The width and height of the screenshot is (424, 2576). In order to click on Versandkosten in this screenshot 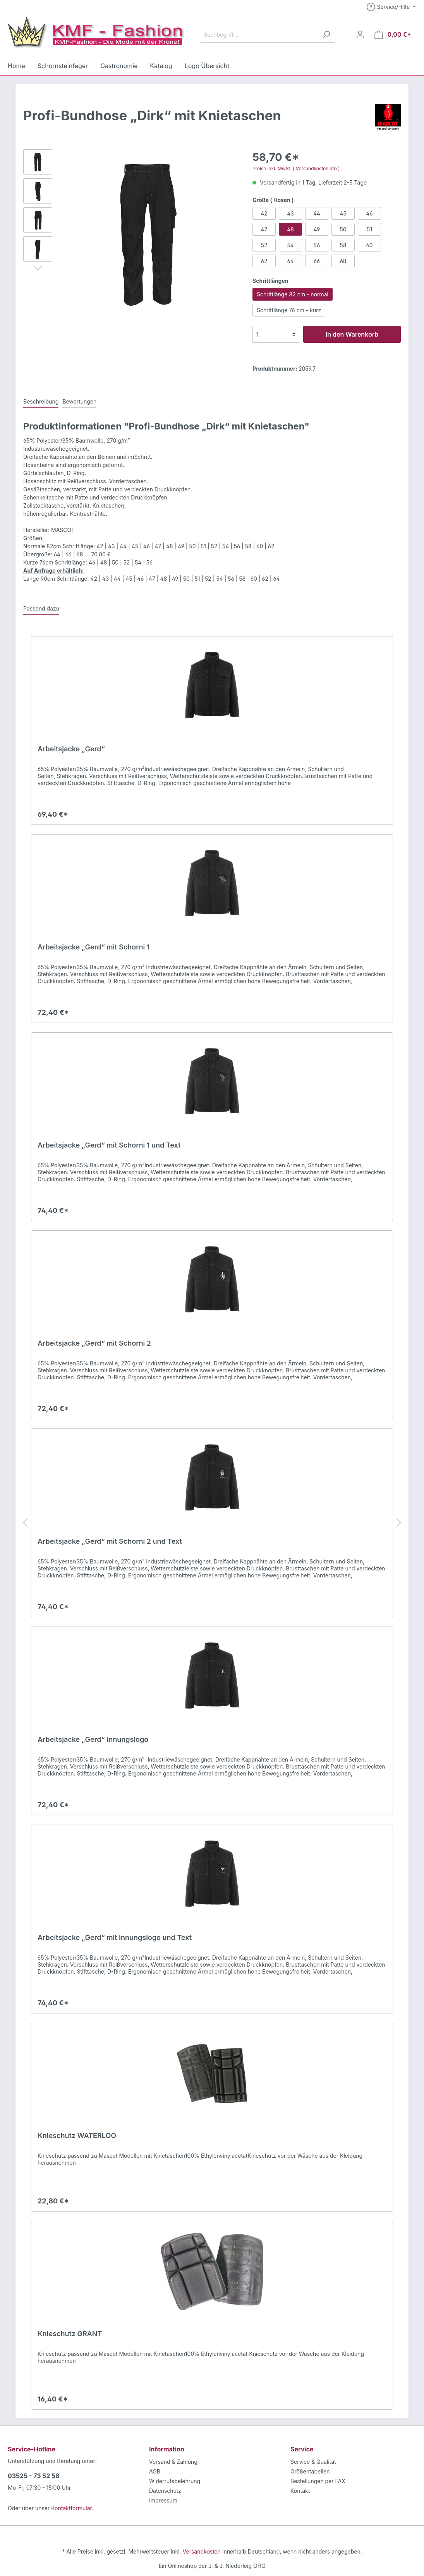, I will do `click(202, 2551)`.